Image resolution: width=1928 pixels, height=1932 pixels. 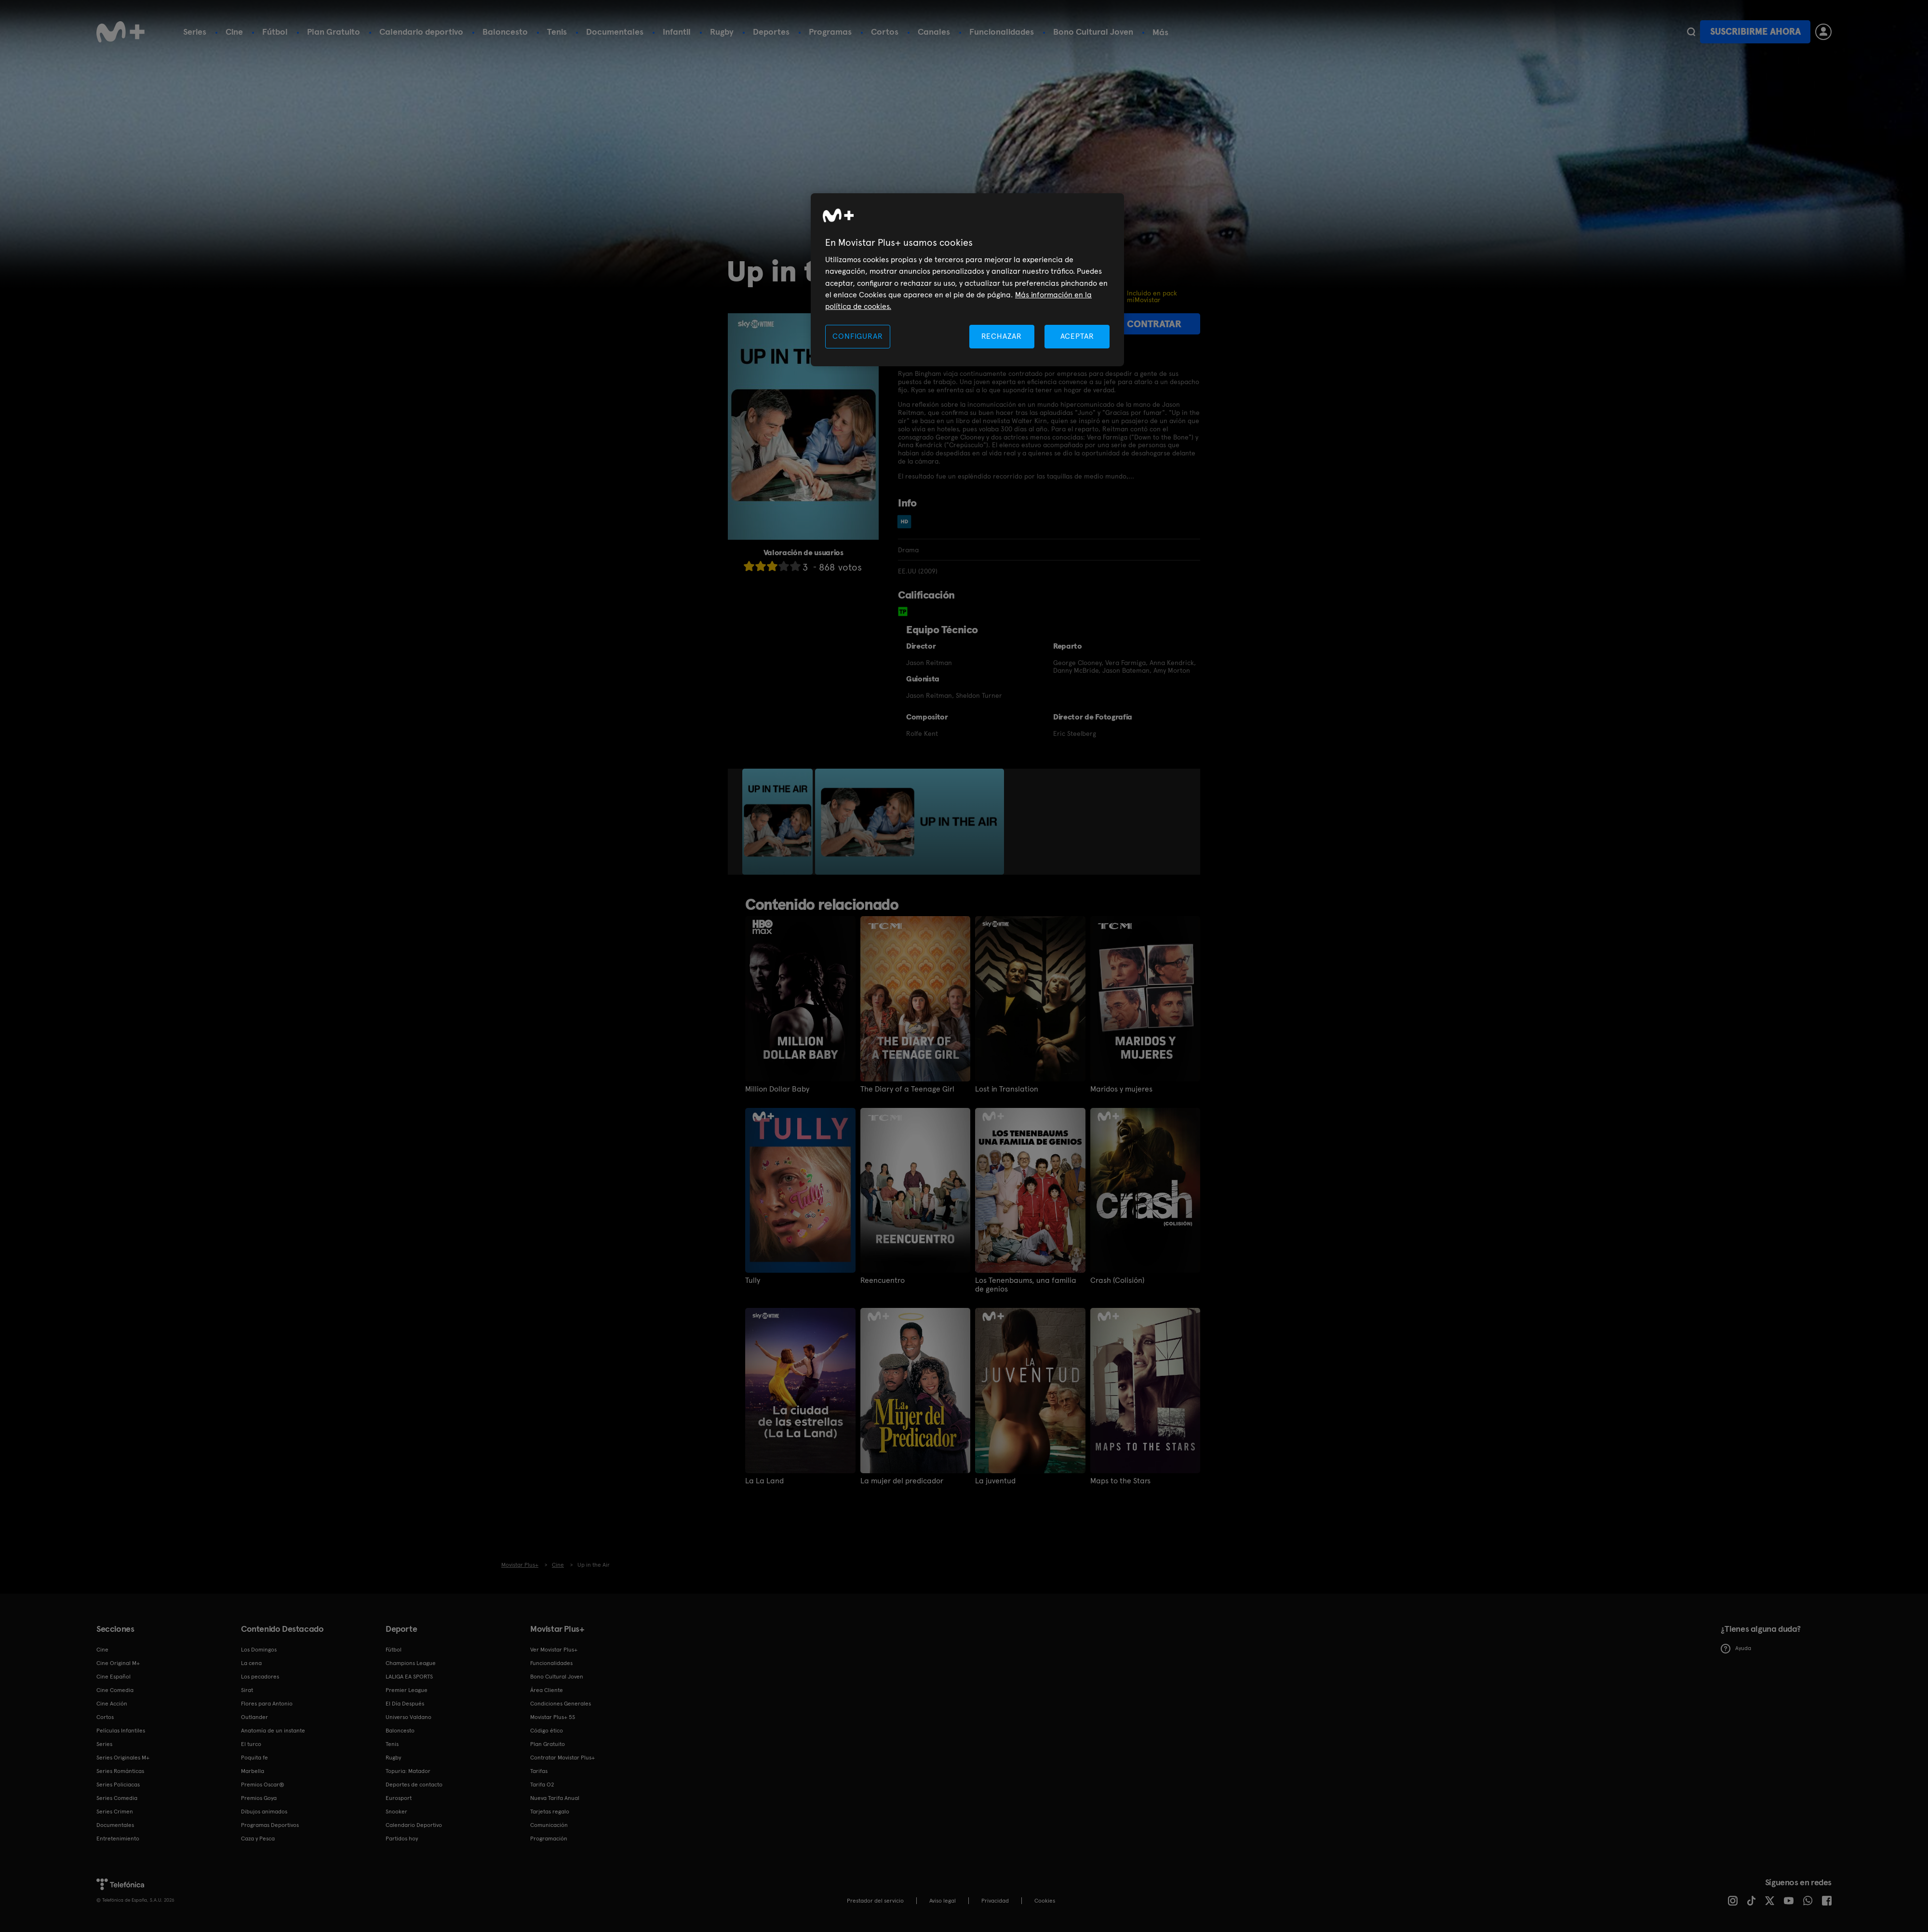 I want to click on Marbella, so click(x=252, y=1771).